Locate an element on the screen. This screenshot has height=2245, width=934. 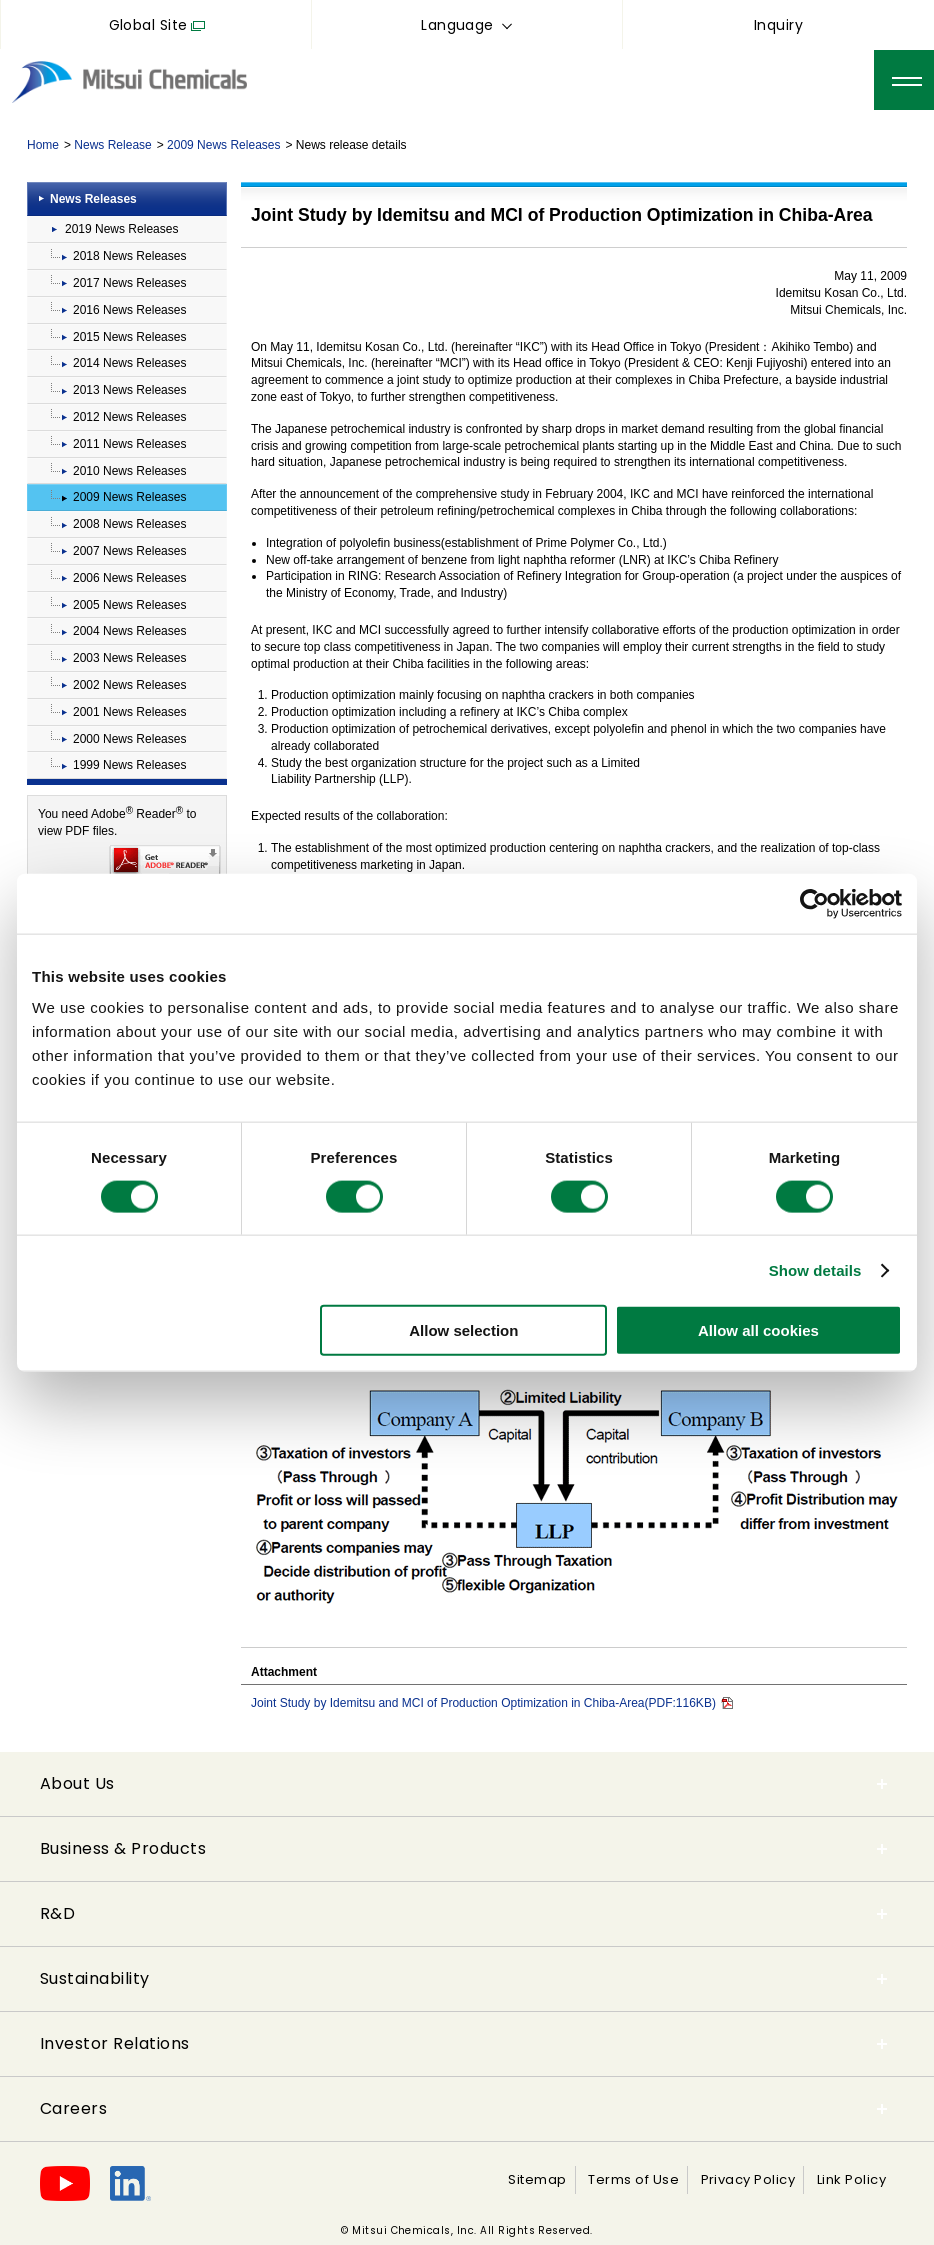
Show details is located at coordinates (815, 1269).